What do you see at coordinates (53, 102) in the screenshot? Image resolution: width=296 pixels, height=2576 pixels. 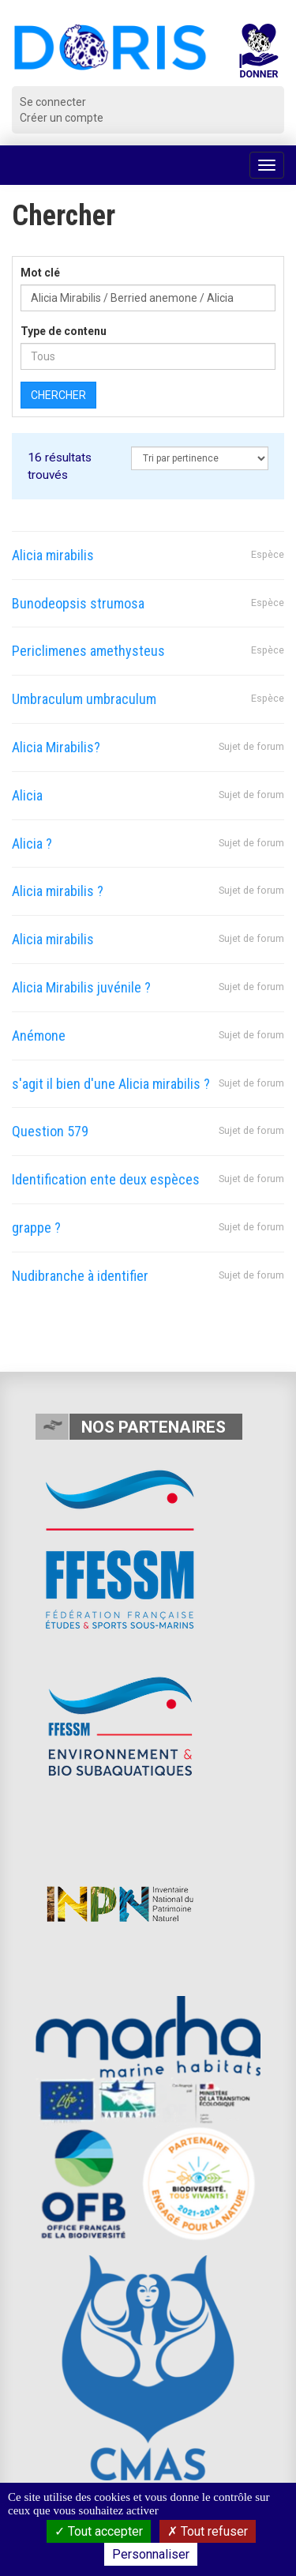 I see `Se connecter` at bounding box center [53, 102].